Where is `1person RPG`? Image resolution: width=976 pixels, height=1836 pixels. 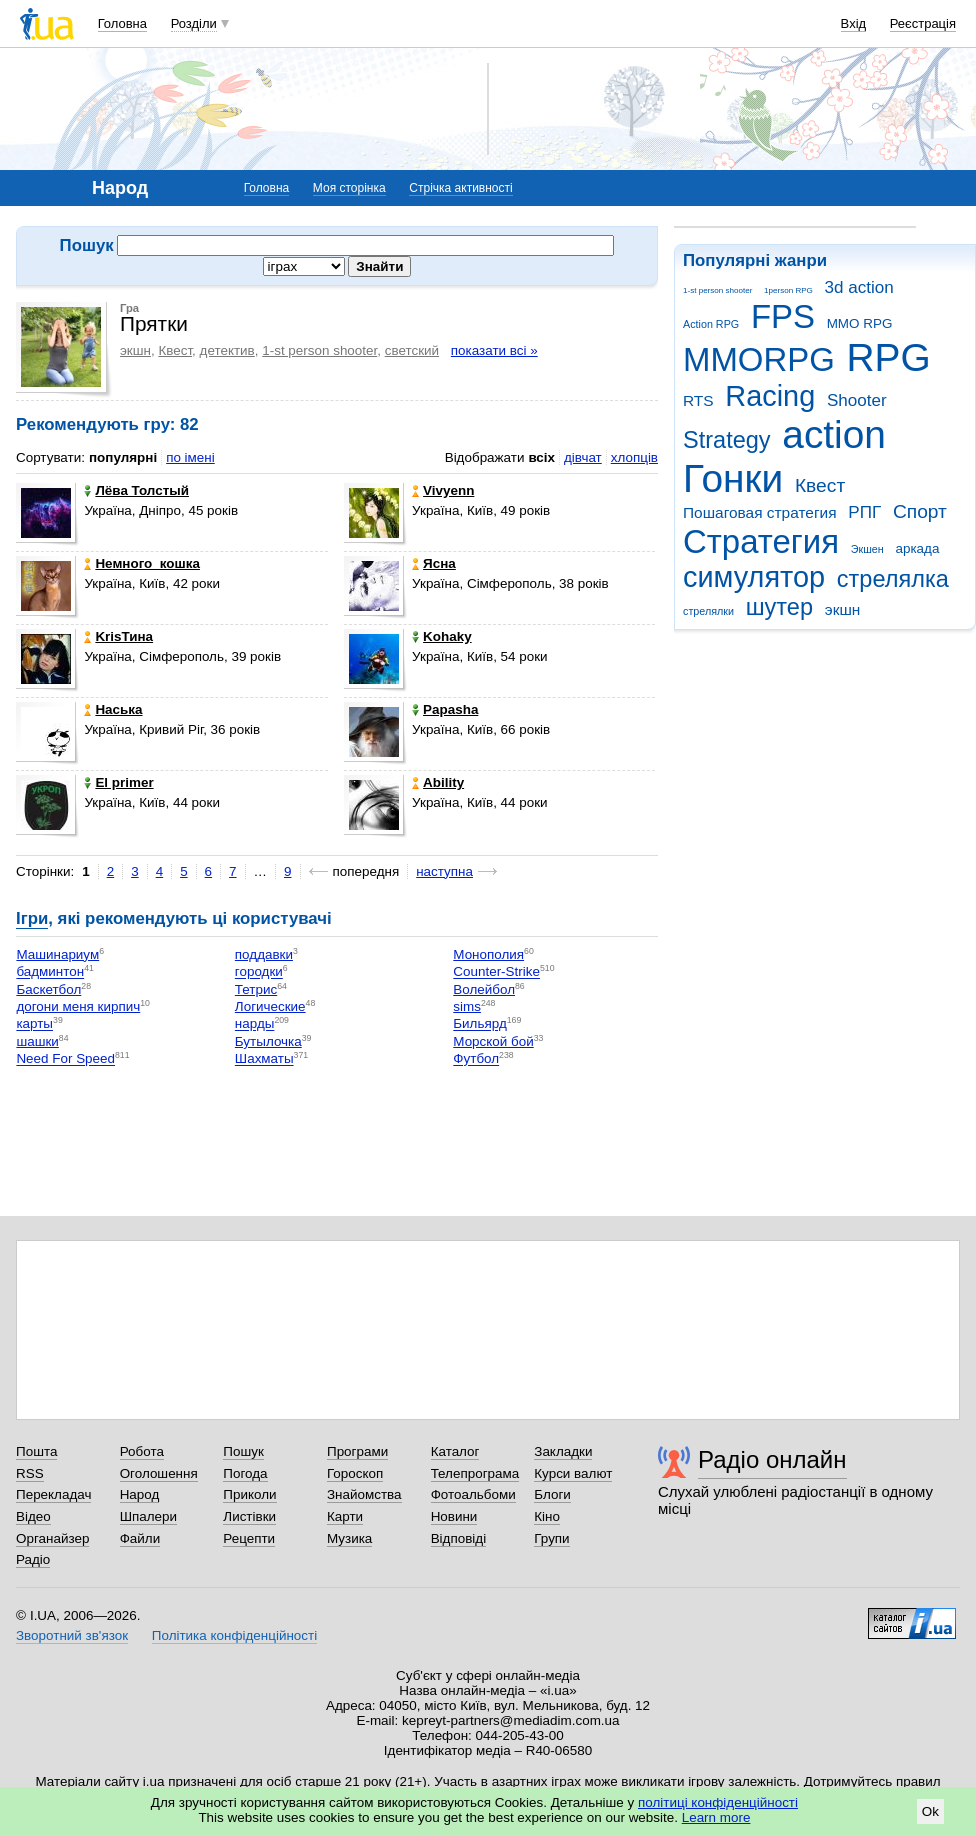
1person RPG is located at coordinates (788, 290).